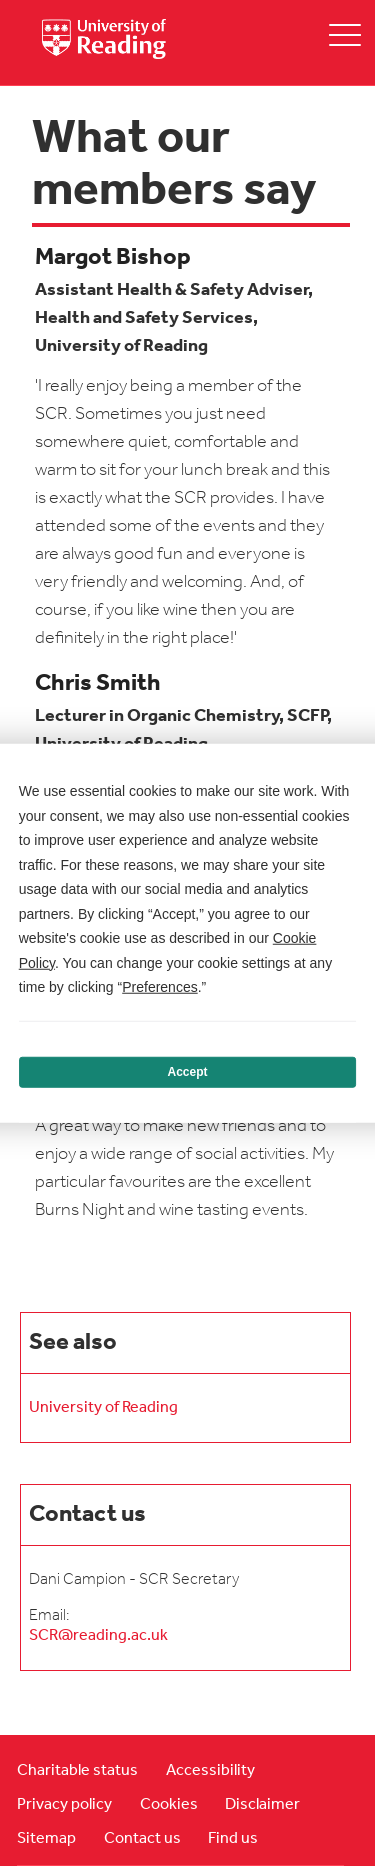  I want to click on Accept, so click(187, 1072).